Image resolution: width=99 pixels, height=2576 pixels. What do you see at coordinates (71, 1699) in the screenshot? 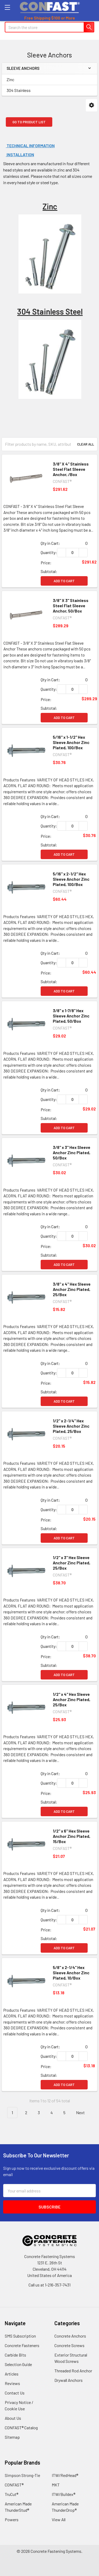
I see `1/2" x 4" Hex Sleeve Anchor Zinc Plated, 25/Box` at bounding box center [71, 1699].